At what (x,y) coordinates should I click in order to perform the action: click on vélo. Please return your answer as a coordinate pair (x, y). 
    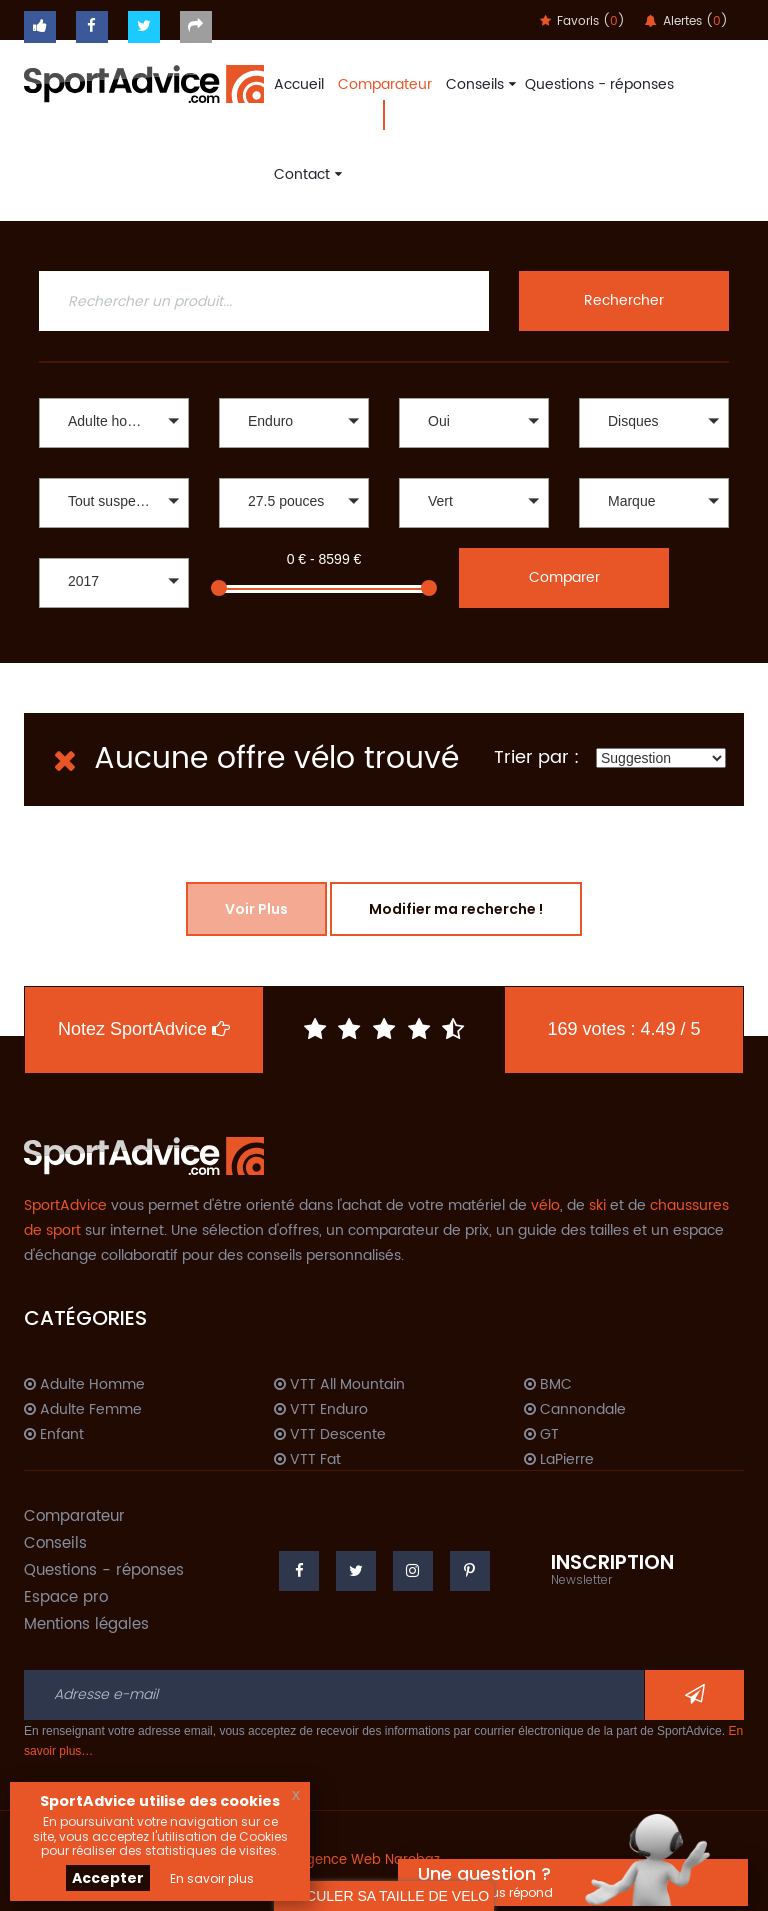
    Looking at the image, I should click on (545, 1205).